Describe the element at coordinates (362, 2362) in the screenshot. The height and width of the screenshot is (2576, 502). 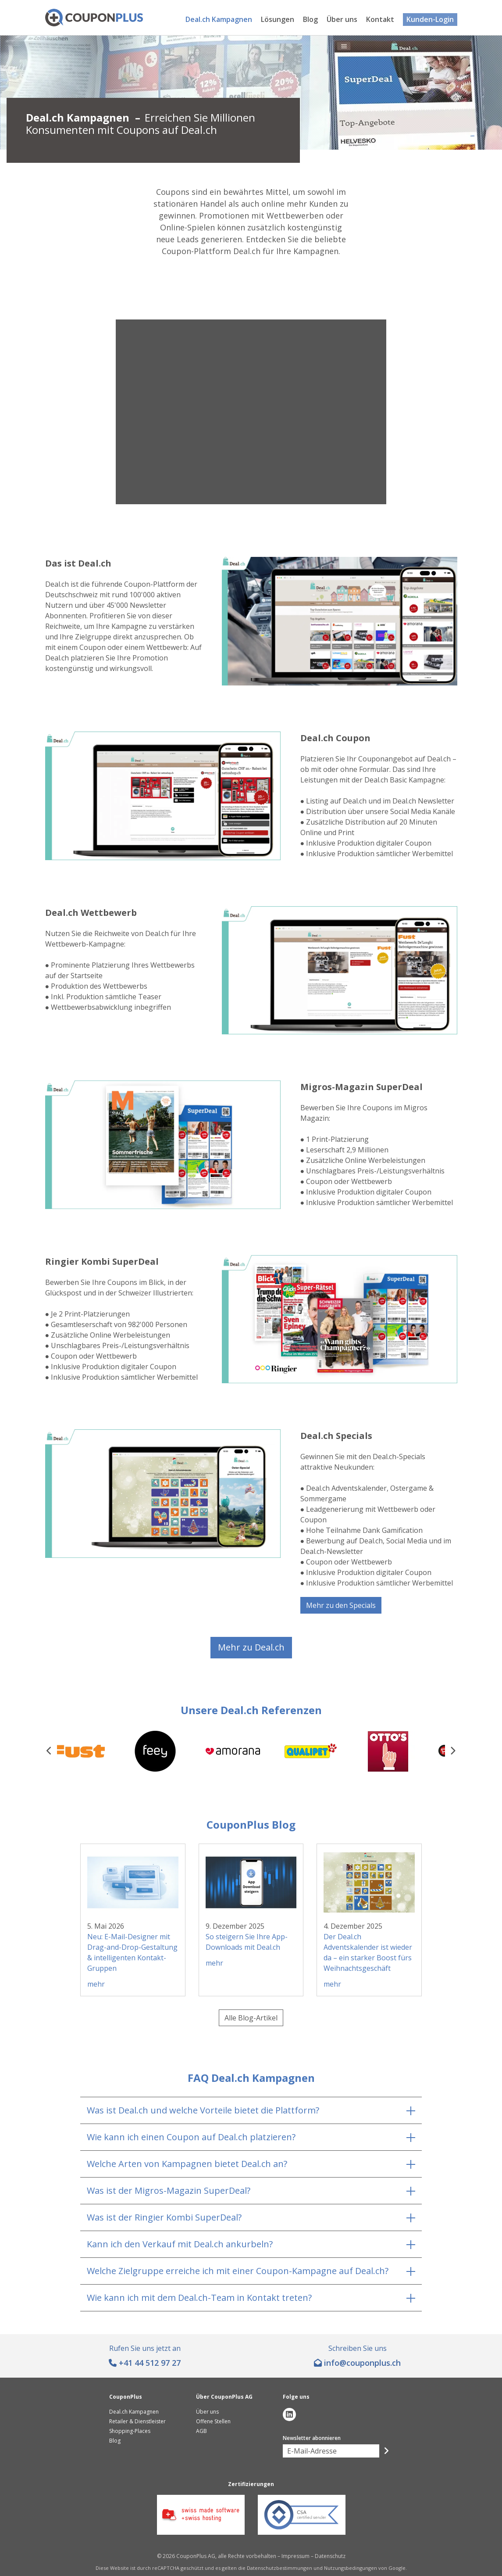
I see `hc.sulpnopuoc@ofni` at that location.